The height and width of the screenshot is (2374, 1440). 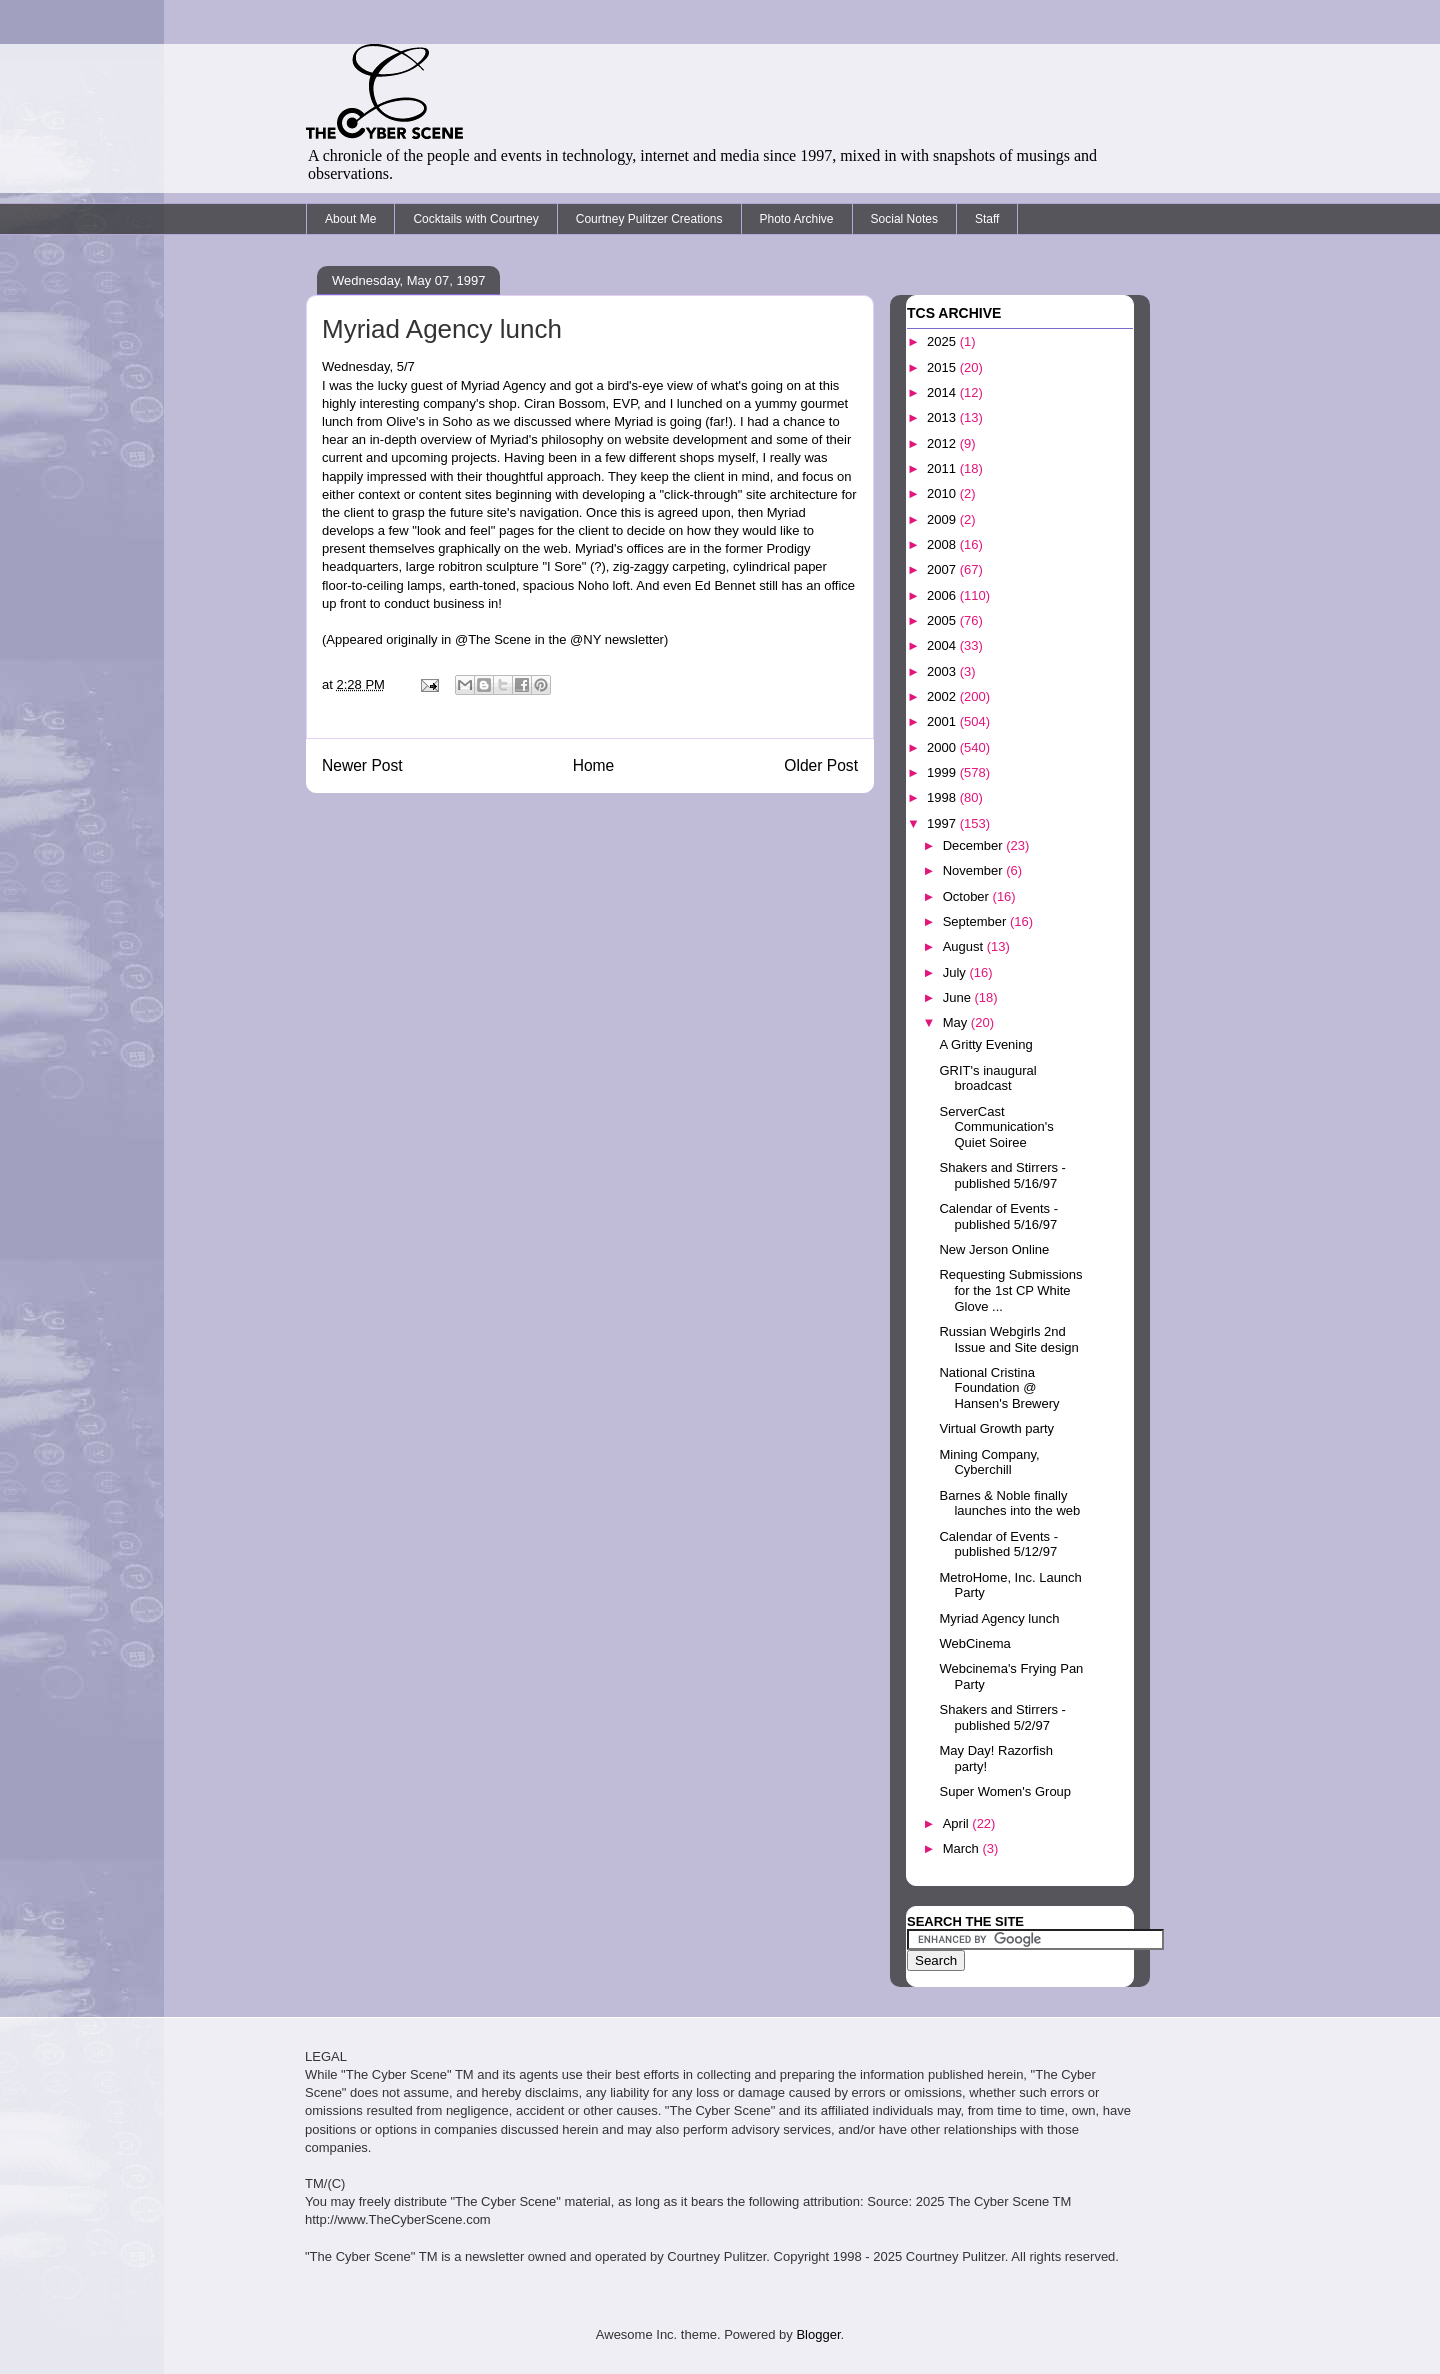 I want to click on Myriad Agency lunch, so click(x=999, y=1618).